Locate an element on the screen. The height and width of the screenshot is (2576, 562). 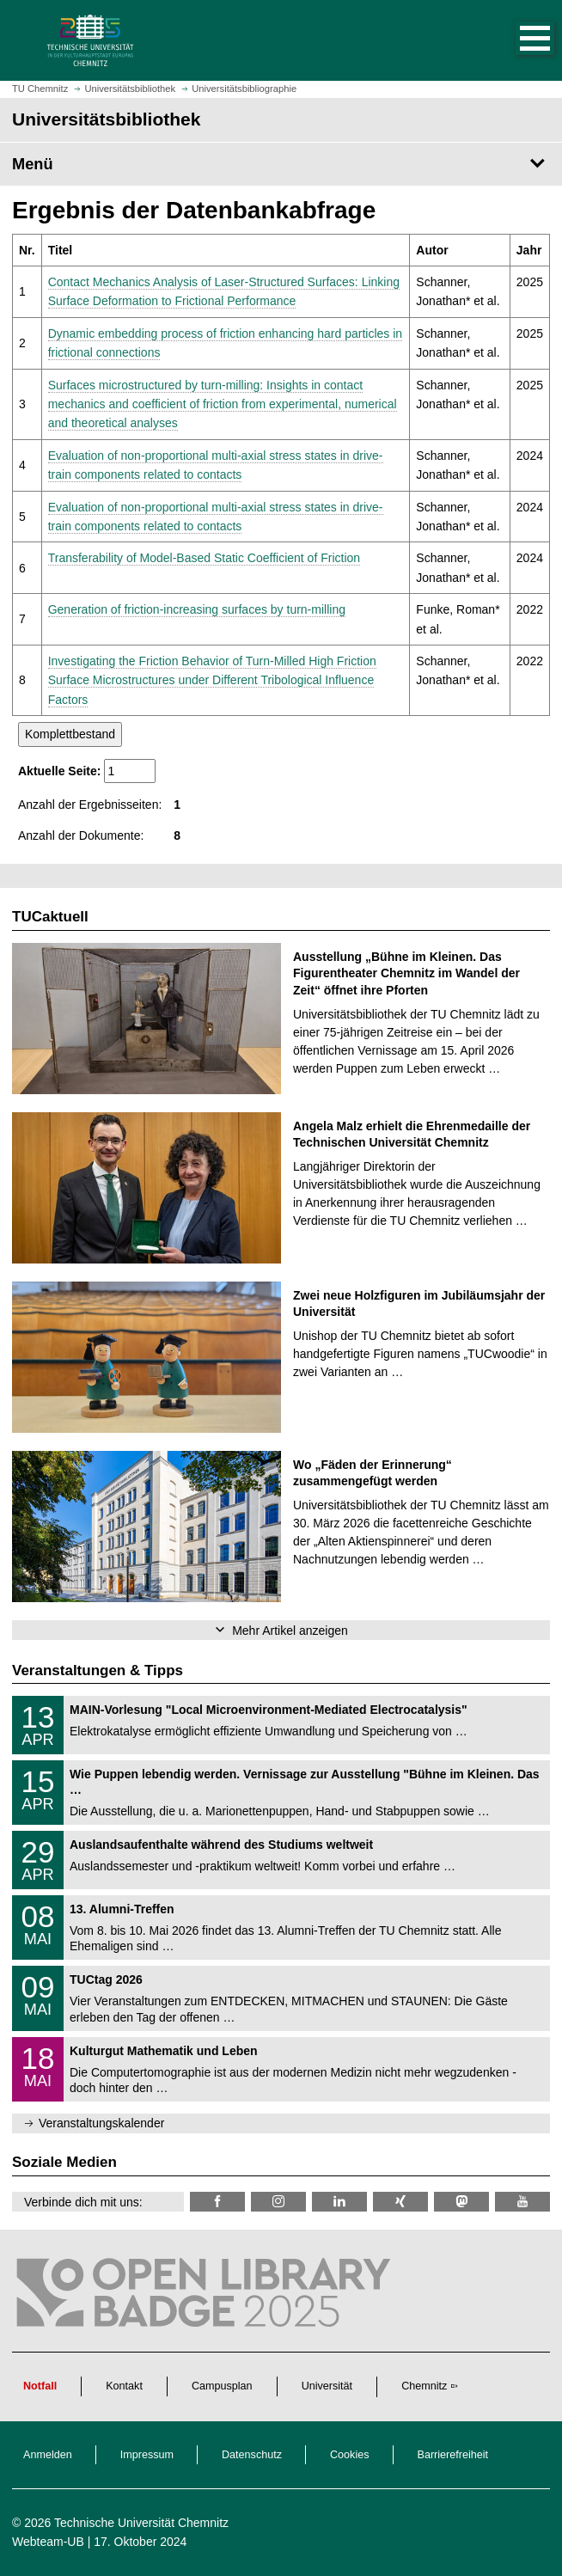
Barrierefreiheit is located at coordinates (453, 2455).